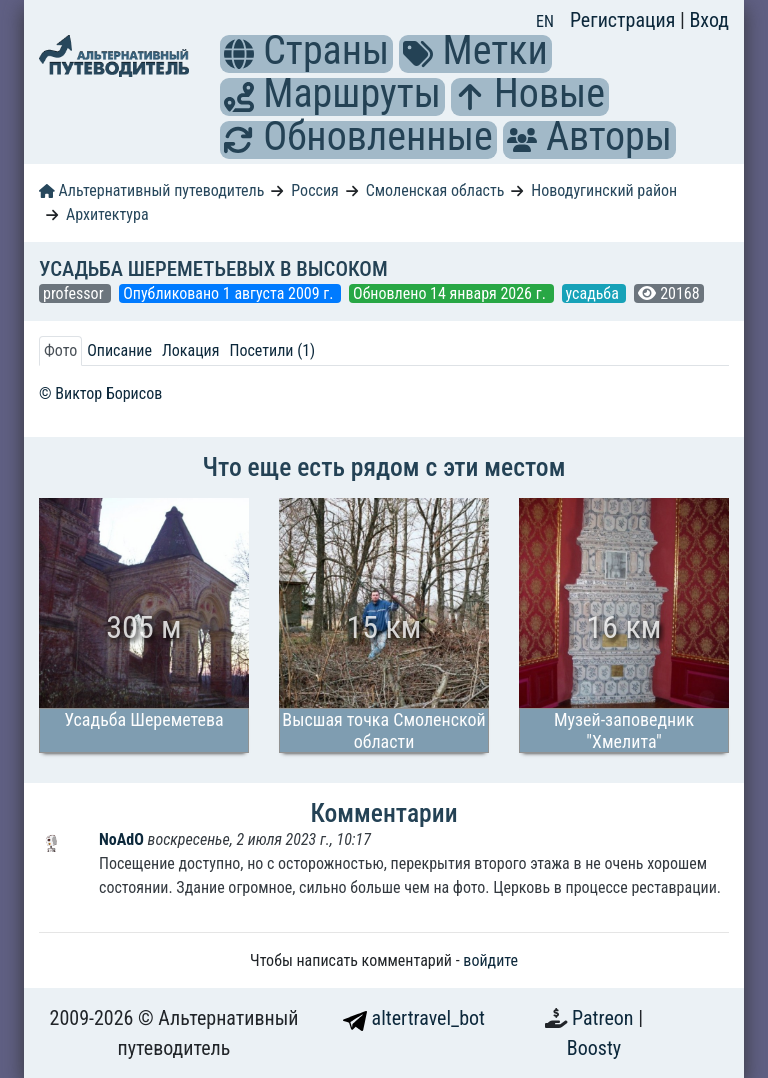 This screenshot has width=768, height=1078. What do you see at coordinates (107, 214) in the screenshot?
I see `Архитектура` at bounding box center [107, 214].